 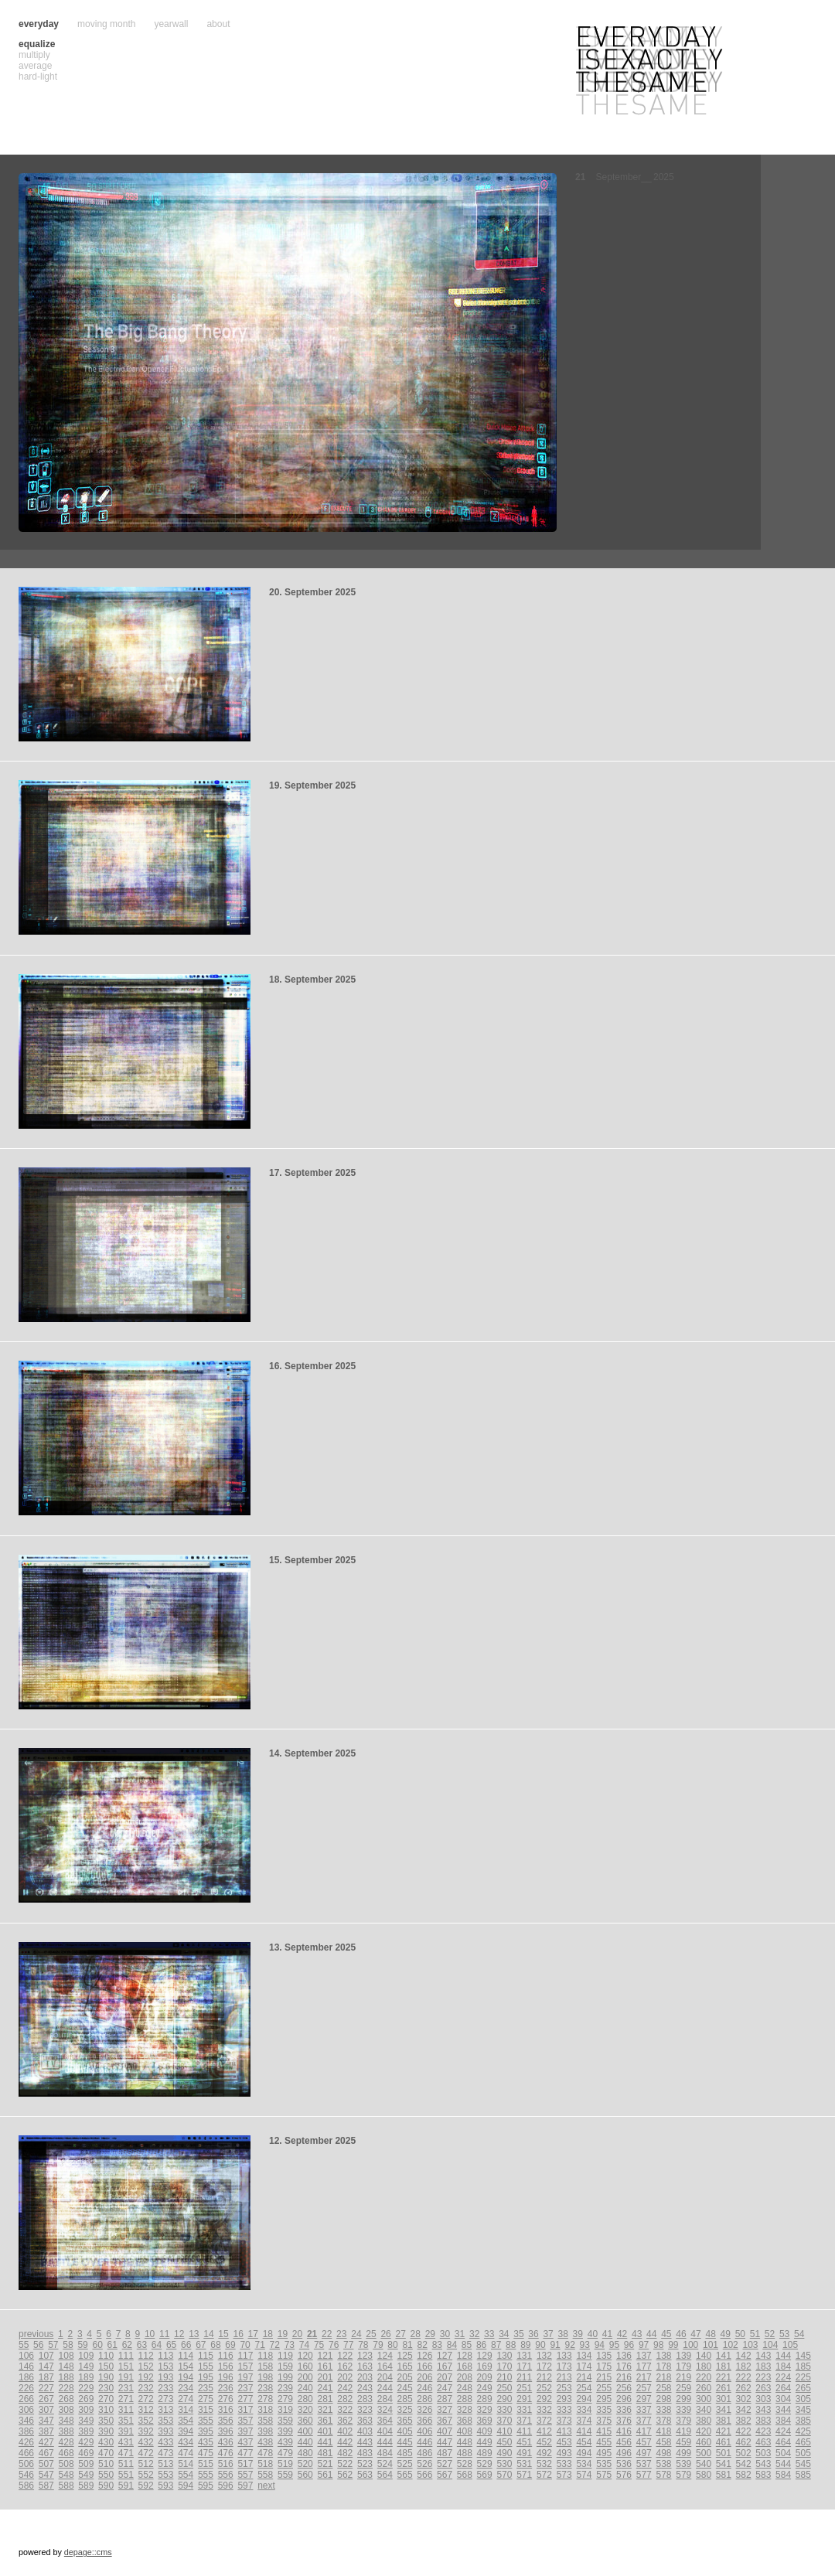 I want to click on 216, so click(x=624, y=2377).